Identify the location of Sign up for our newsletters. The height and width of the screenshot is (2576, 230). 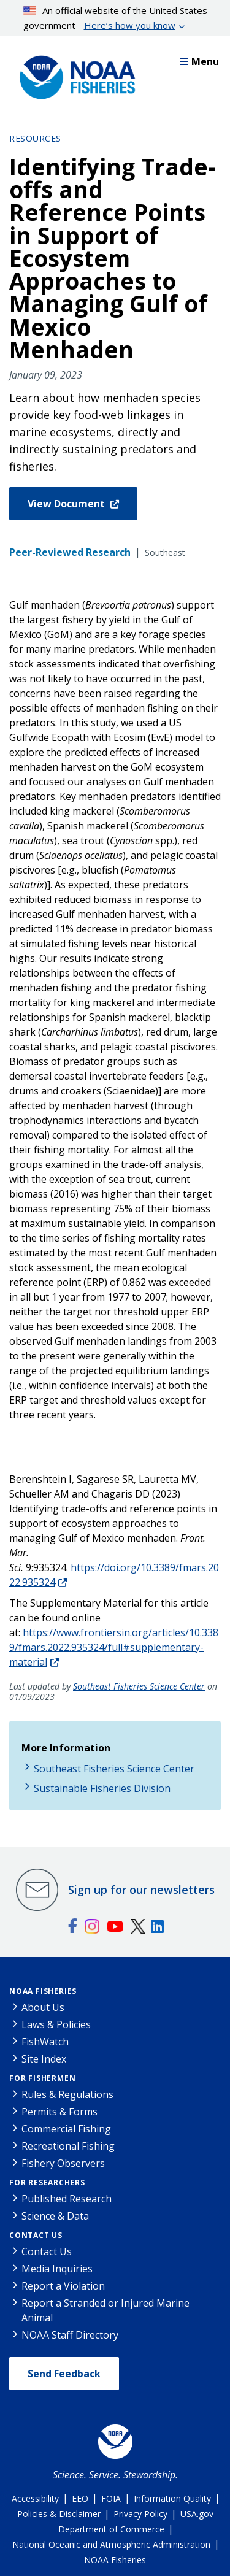
(141, 1889).